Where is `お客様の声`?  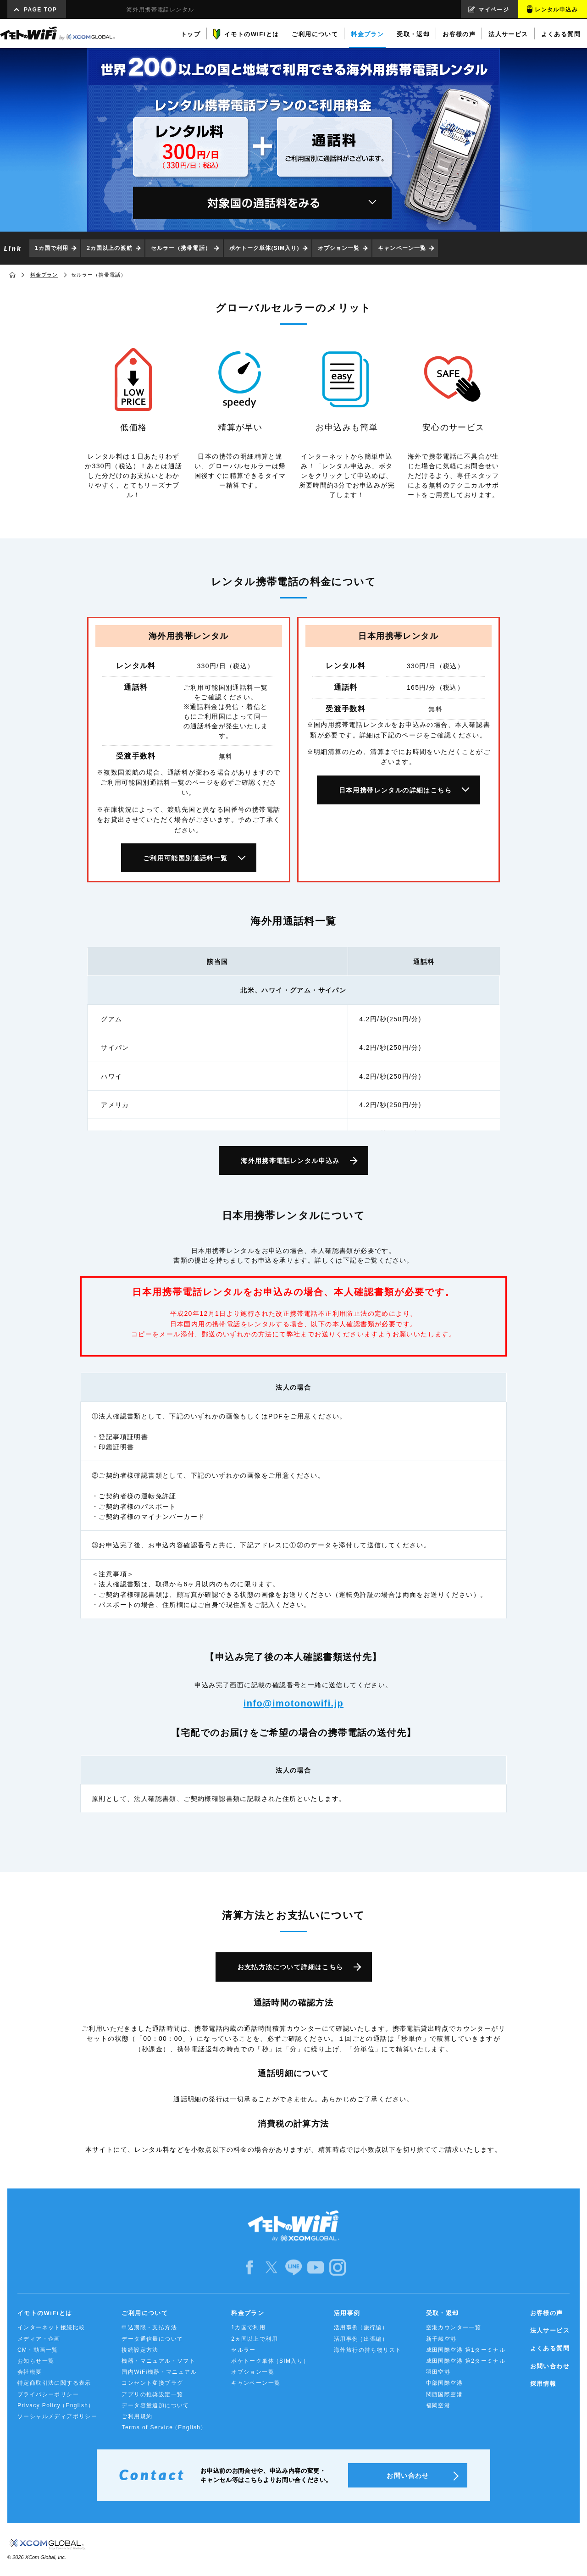 お客様の声 is located at coordinates (546, 2313).